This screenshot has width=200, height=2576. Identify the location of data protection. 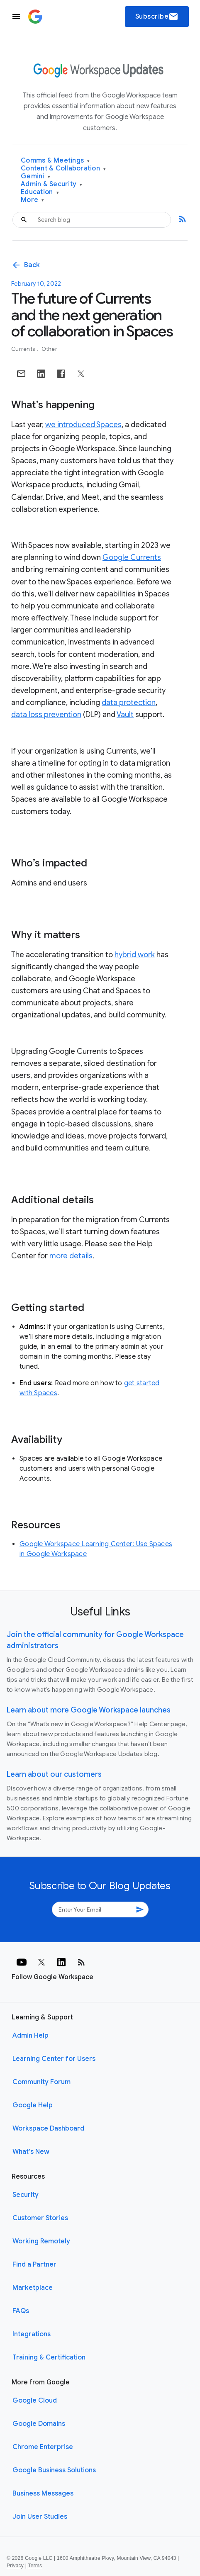
(129, 702).